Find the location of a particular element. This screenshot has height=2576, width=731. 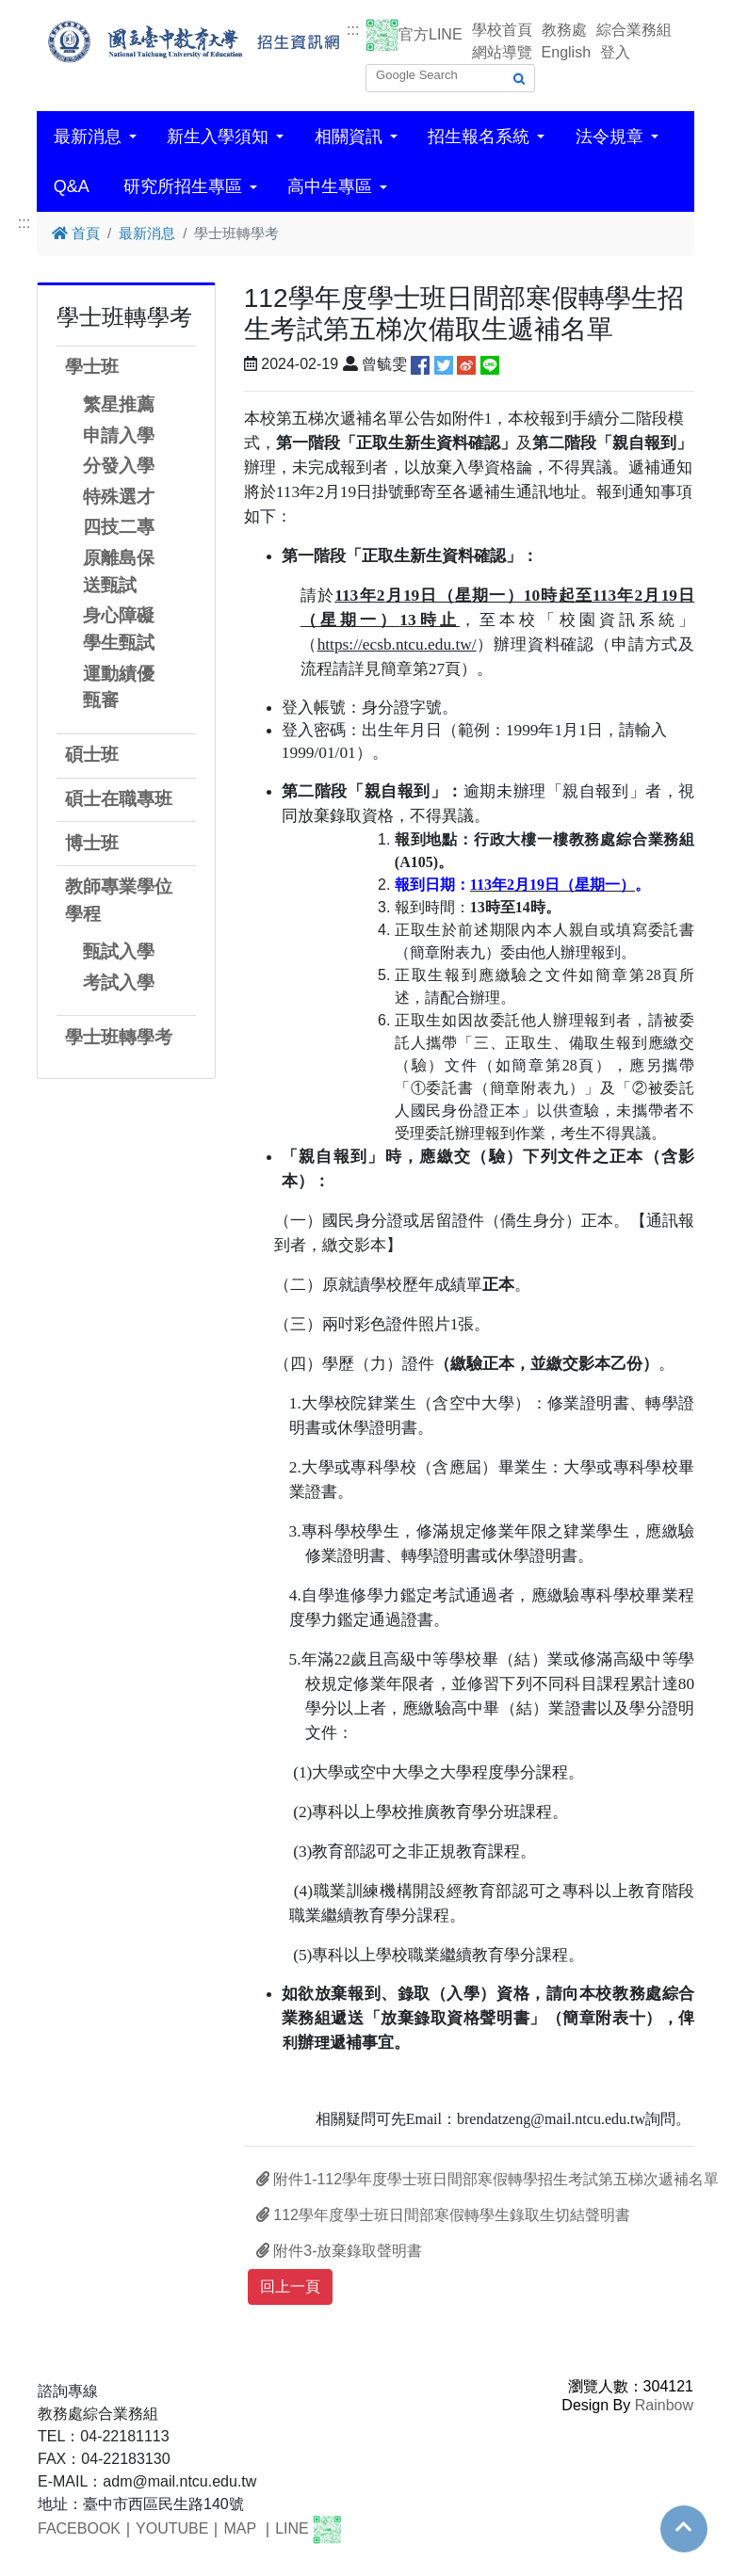

::: is located at coordinates (353, 30).